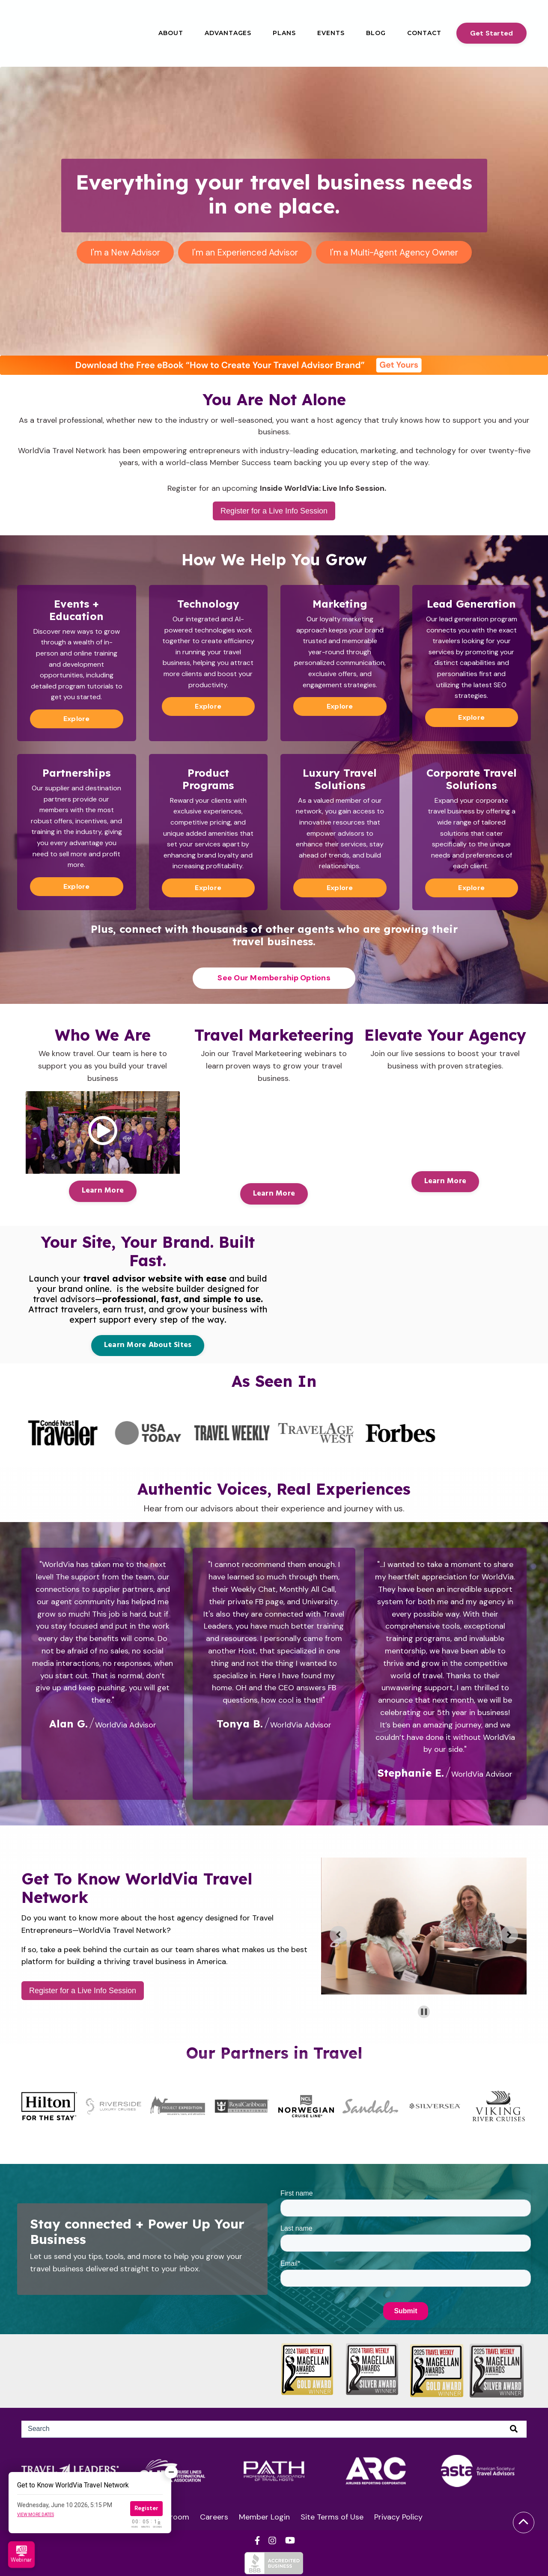  I want to click on Blog, so click(376, 33).